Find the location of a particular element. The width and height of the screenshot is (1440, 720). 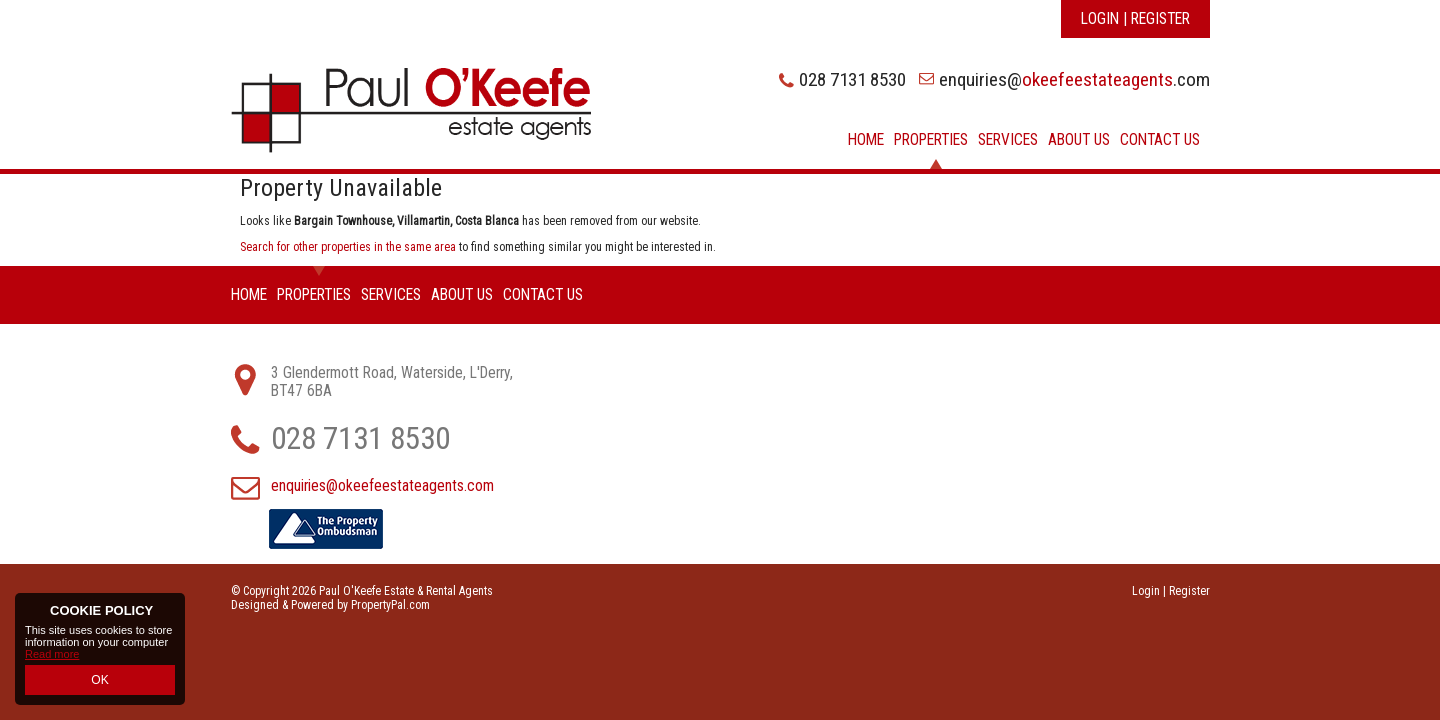

enquiries@okeefeestateagents.com is located at coordinates (382, 486).